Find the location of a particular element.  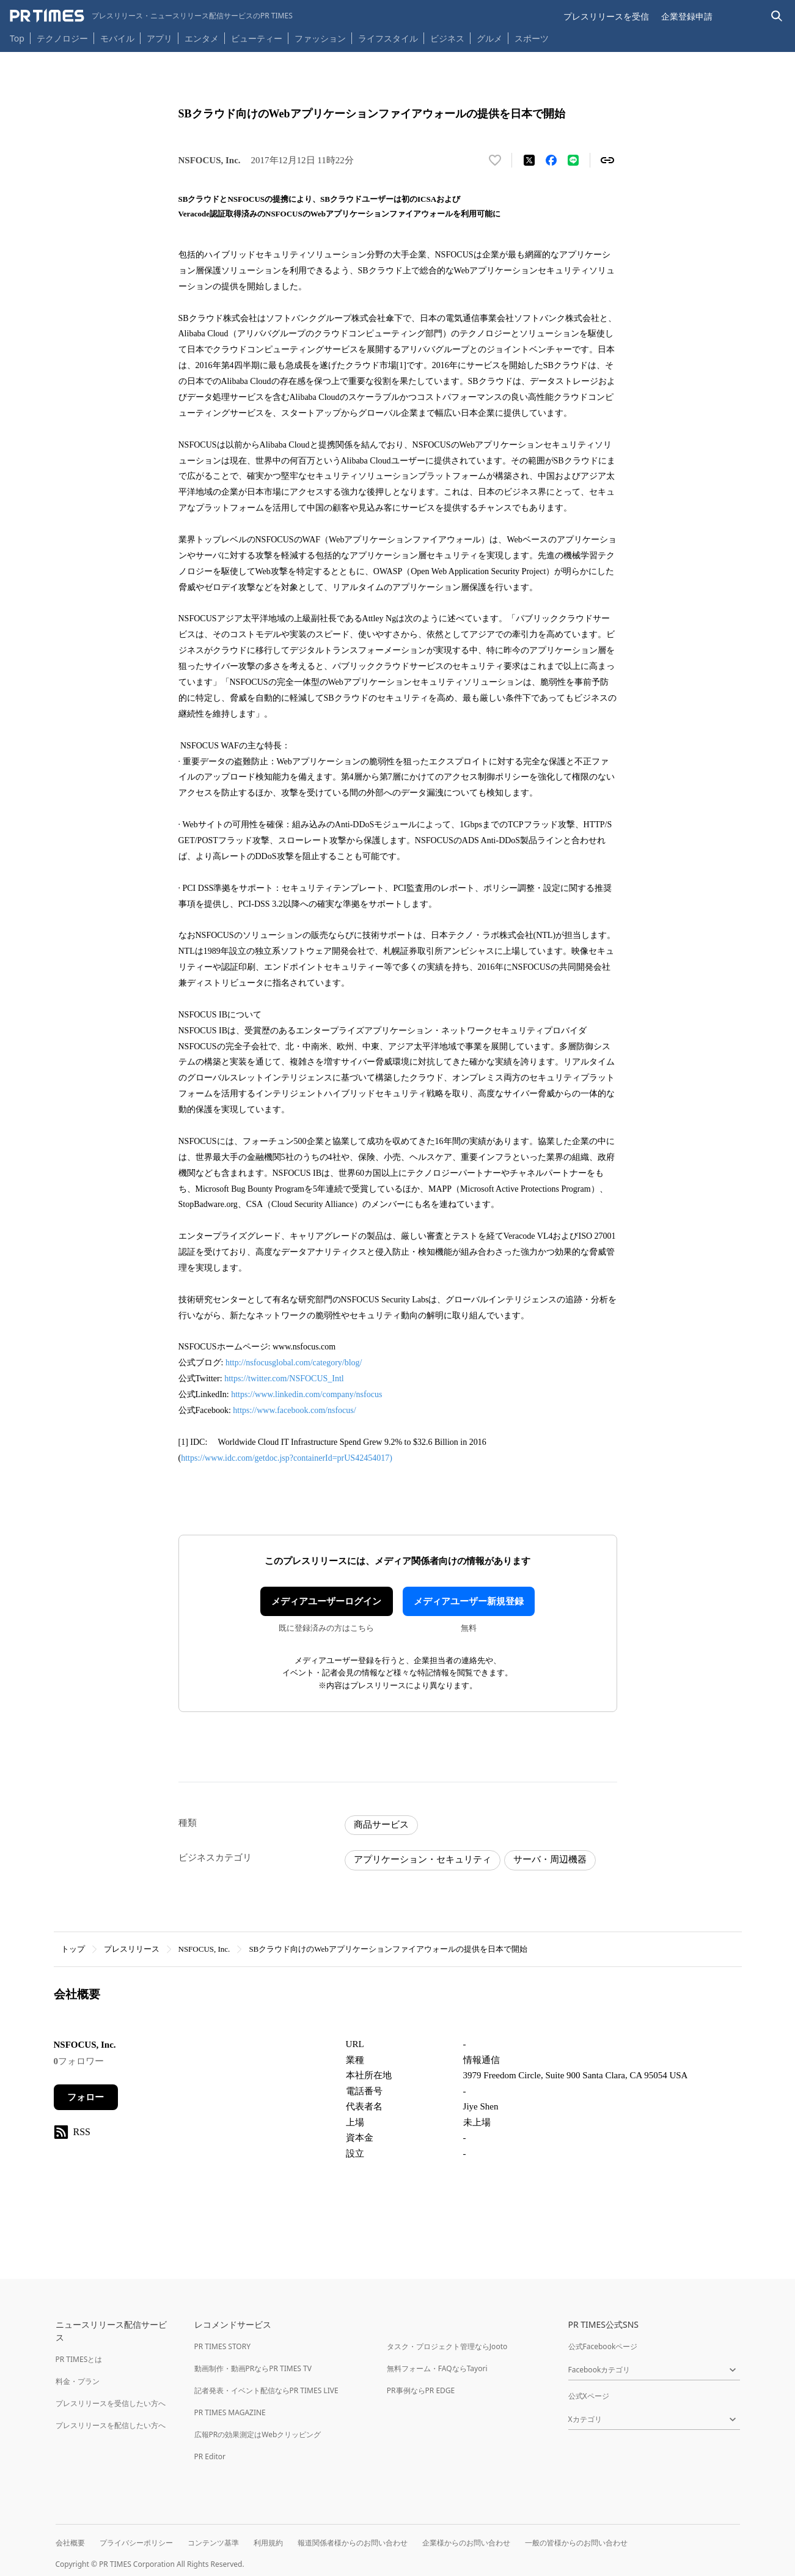

グルメ is located at coordinates (489, 38).